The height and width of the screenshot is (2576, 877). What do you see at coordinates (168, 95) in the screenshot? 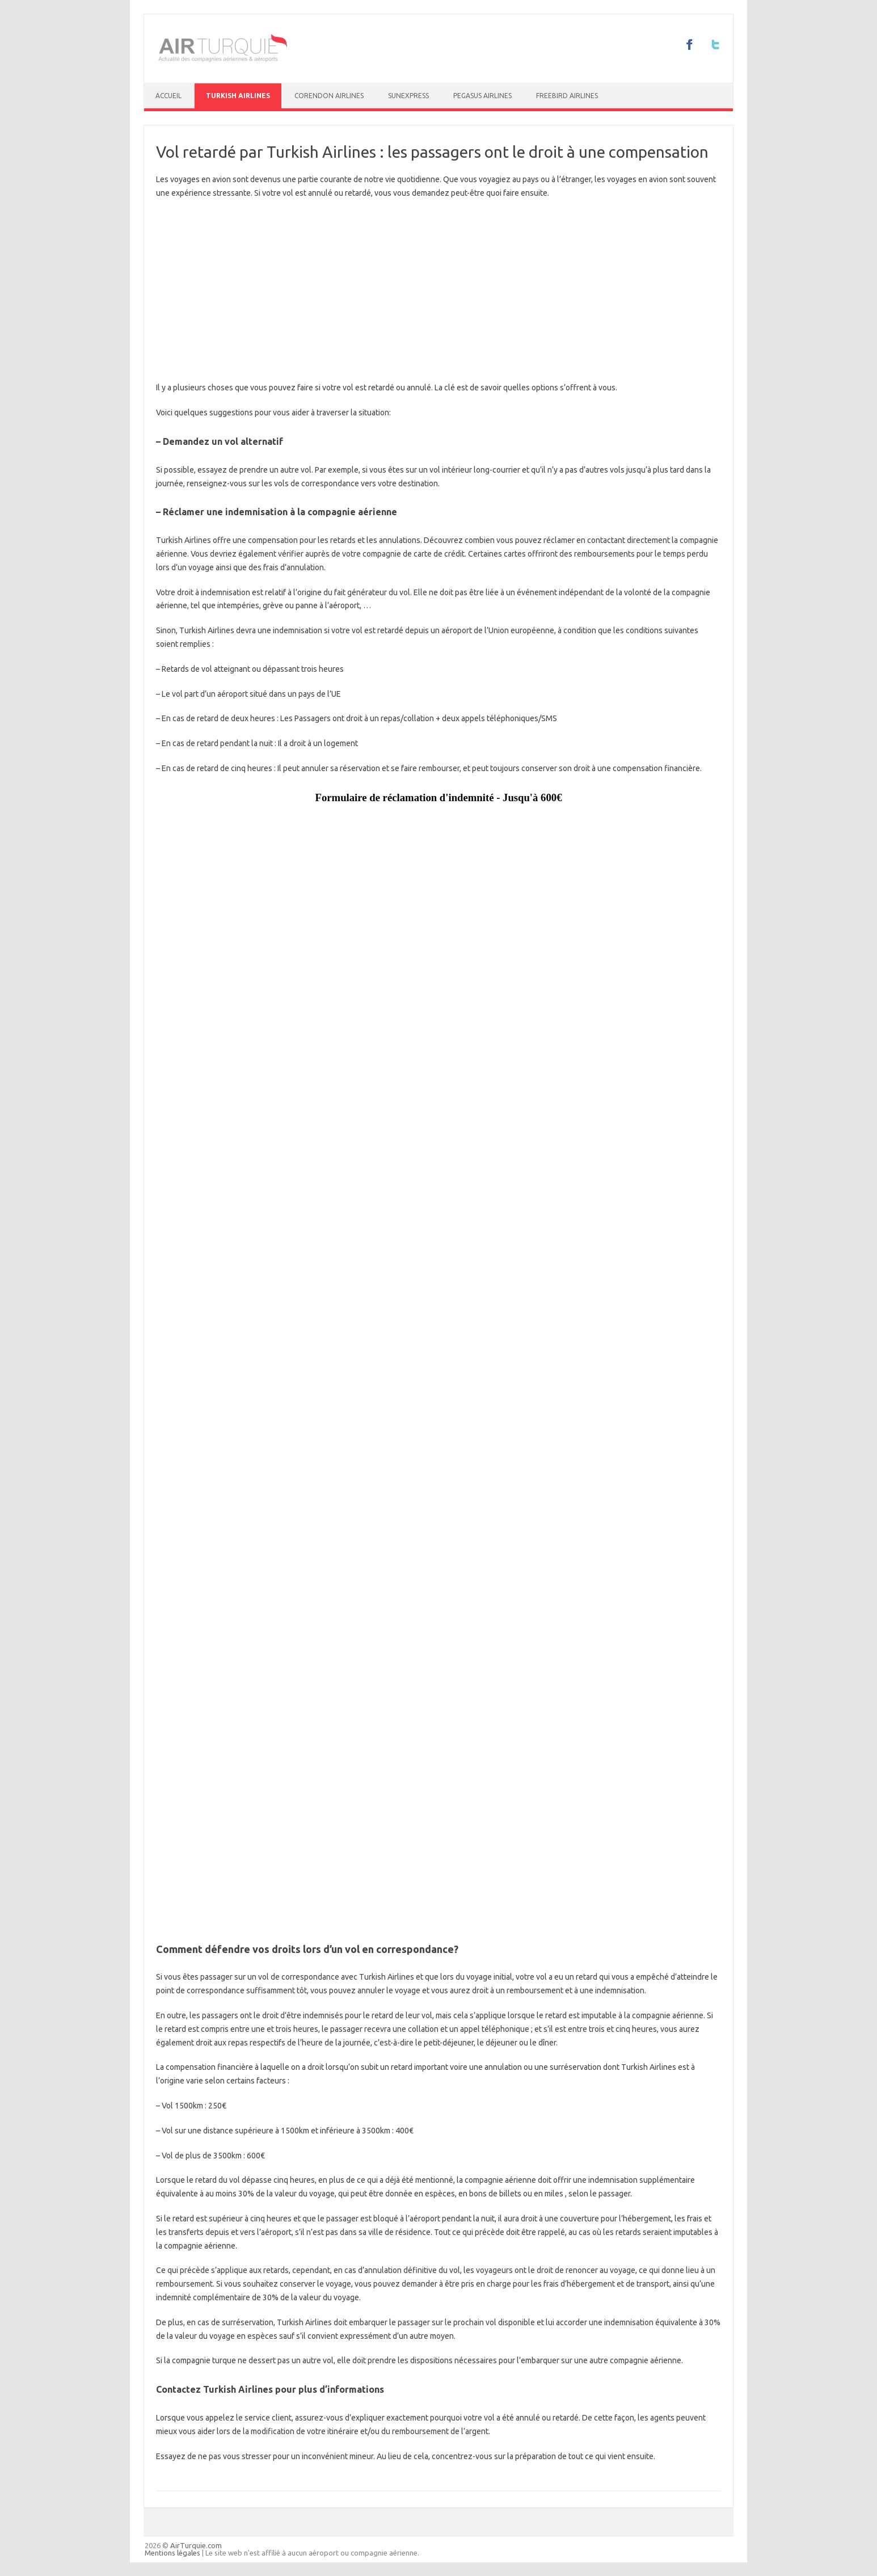
I see `Accueil` at bounding box center [168, 95].